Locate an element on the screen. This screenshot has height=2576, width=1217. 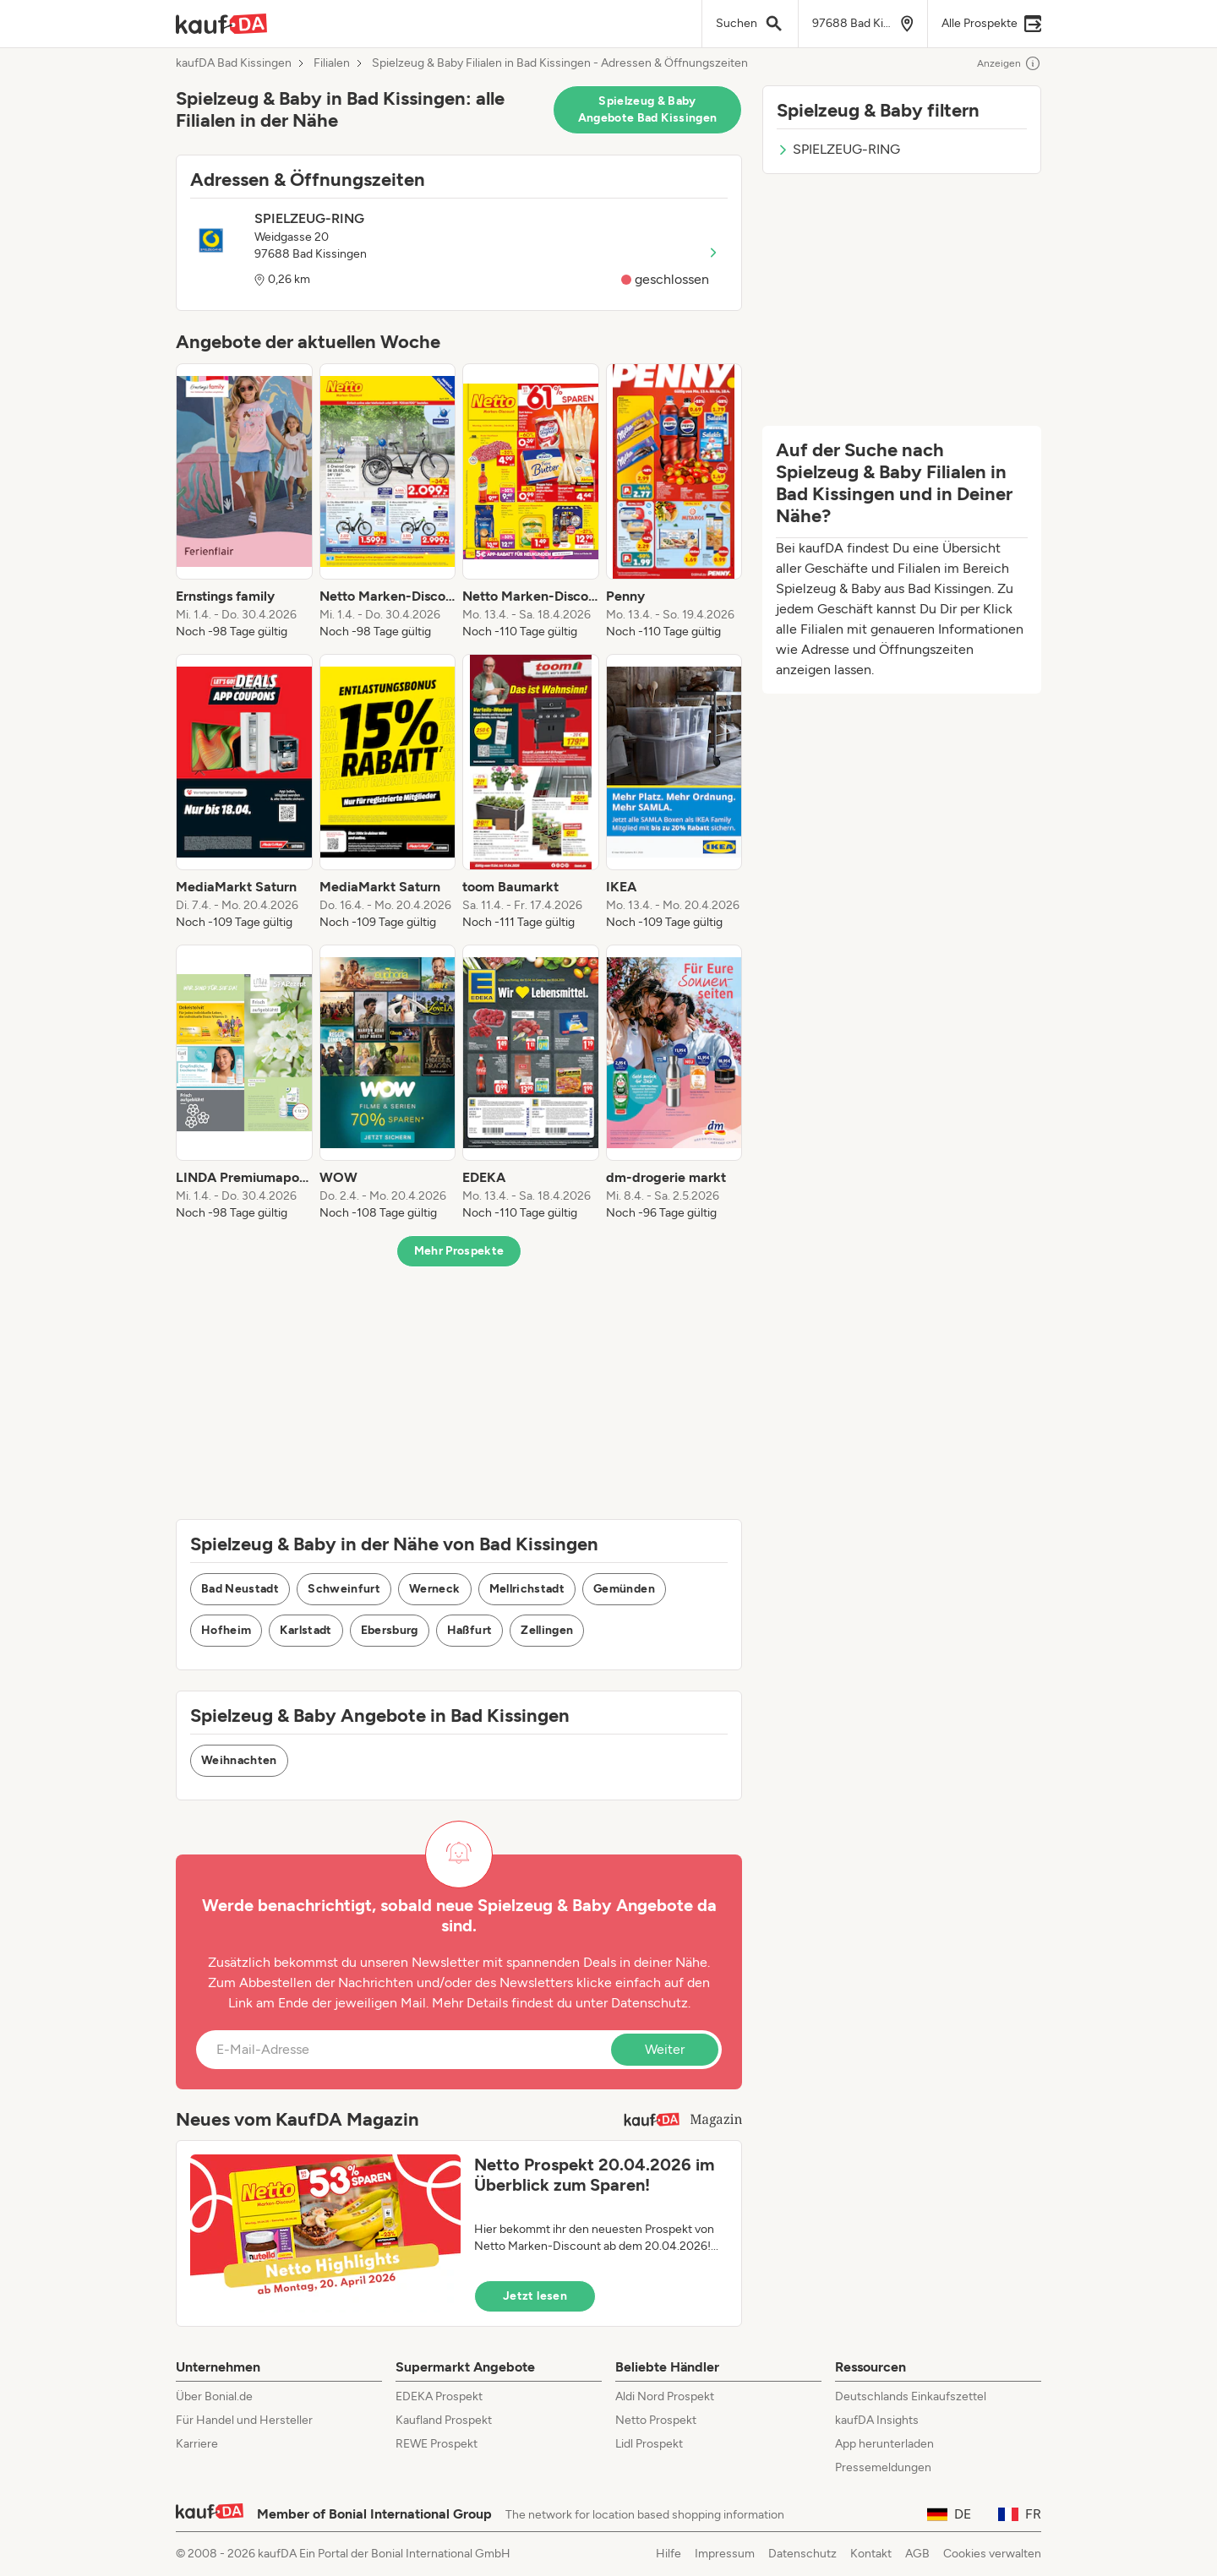
Lidl Prospekt is located at coordinates (649, 2444).